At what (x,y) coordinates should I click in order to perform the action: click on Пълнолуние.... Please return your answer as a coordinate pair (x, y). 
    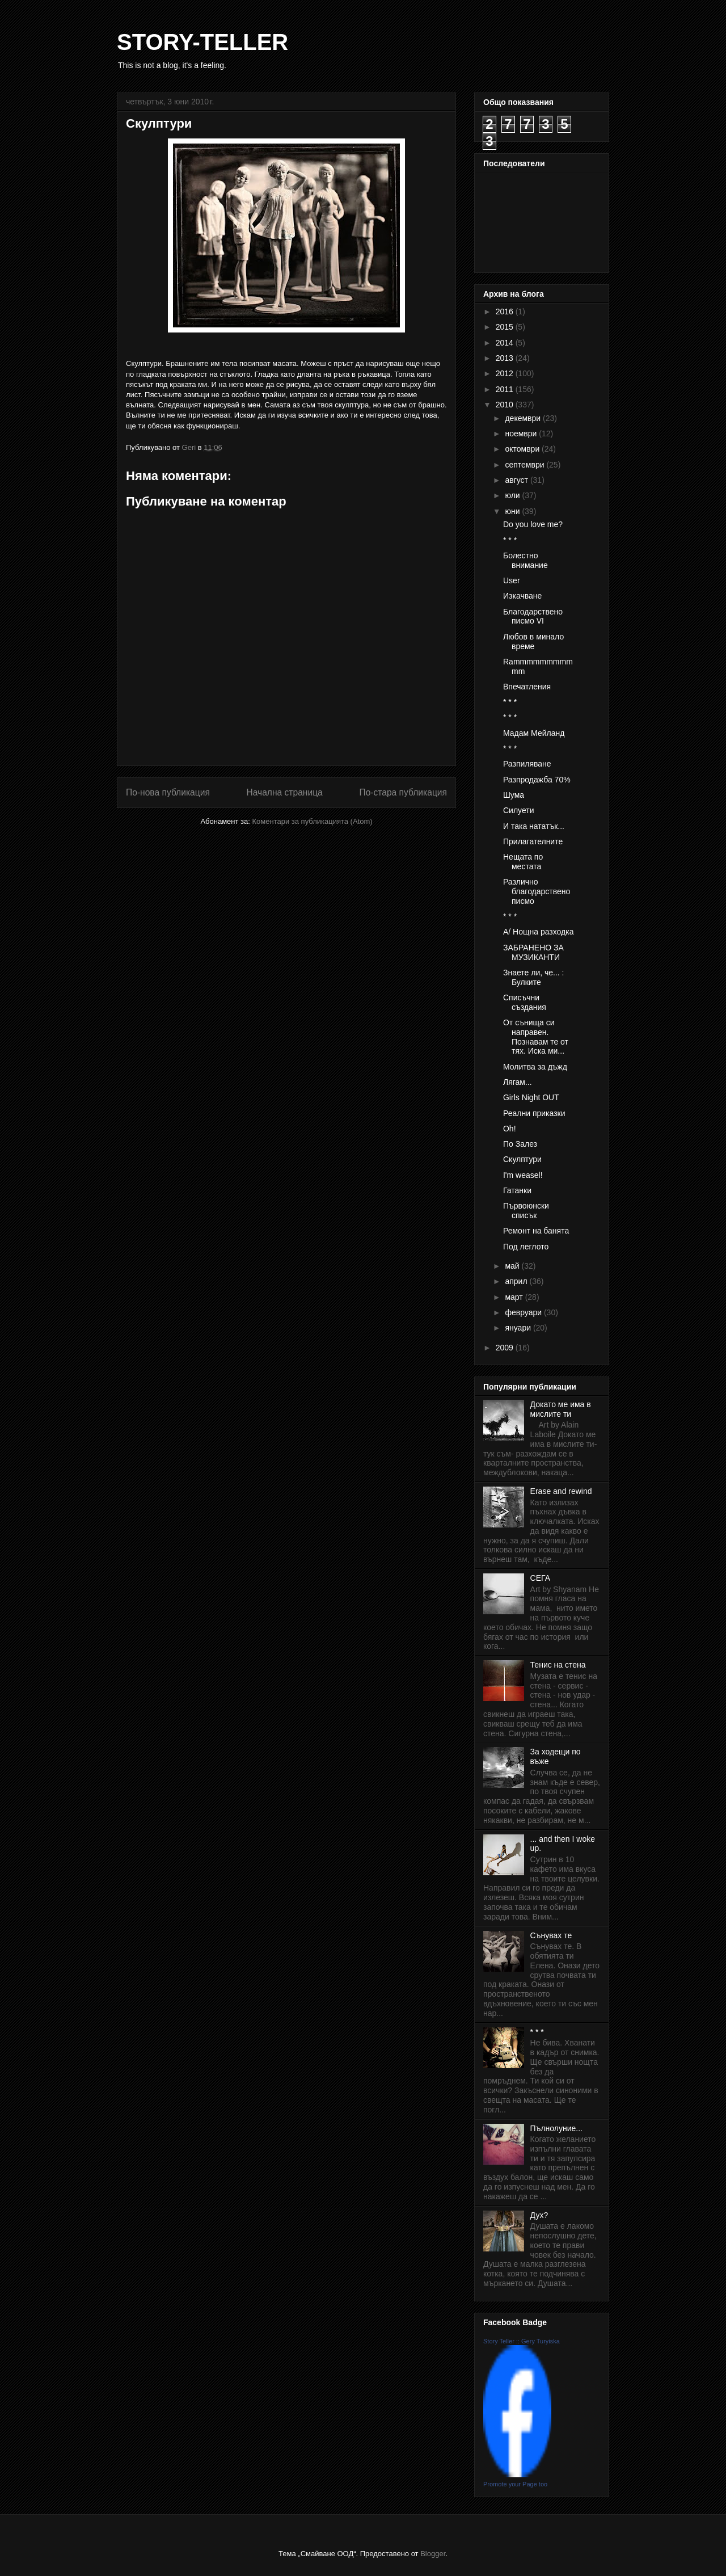
    Looking at the image, I should click on (556, 2128).